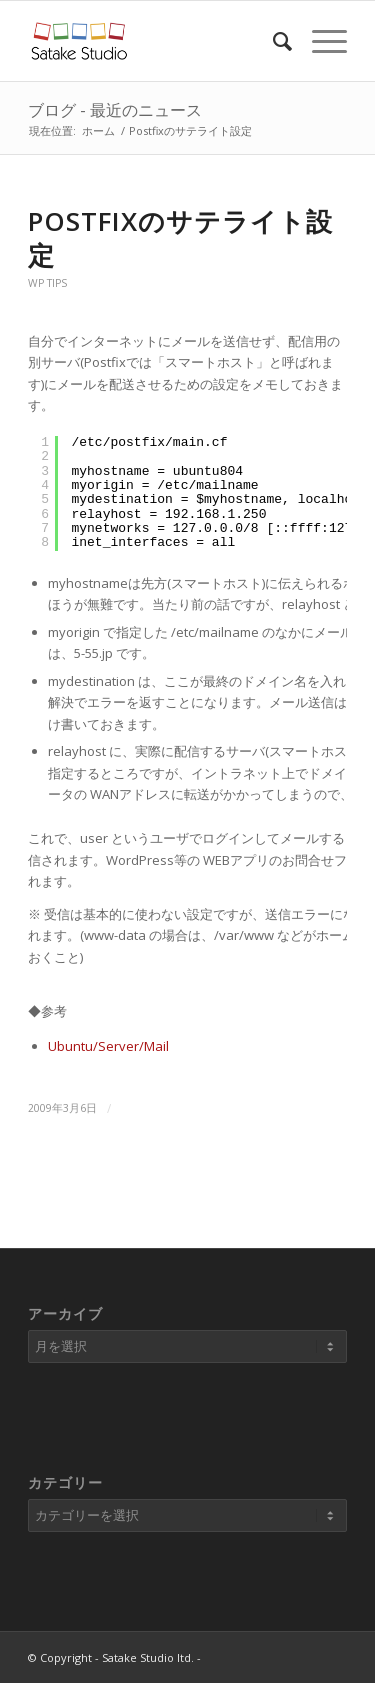  Describe the element at coordinates (180, 238) in the screenshot. I see `Postfixのサテライト設定` at that location.